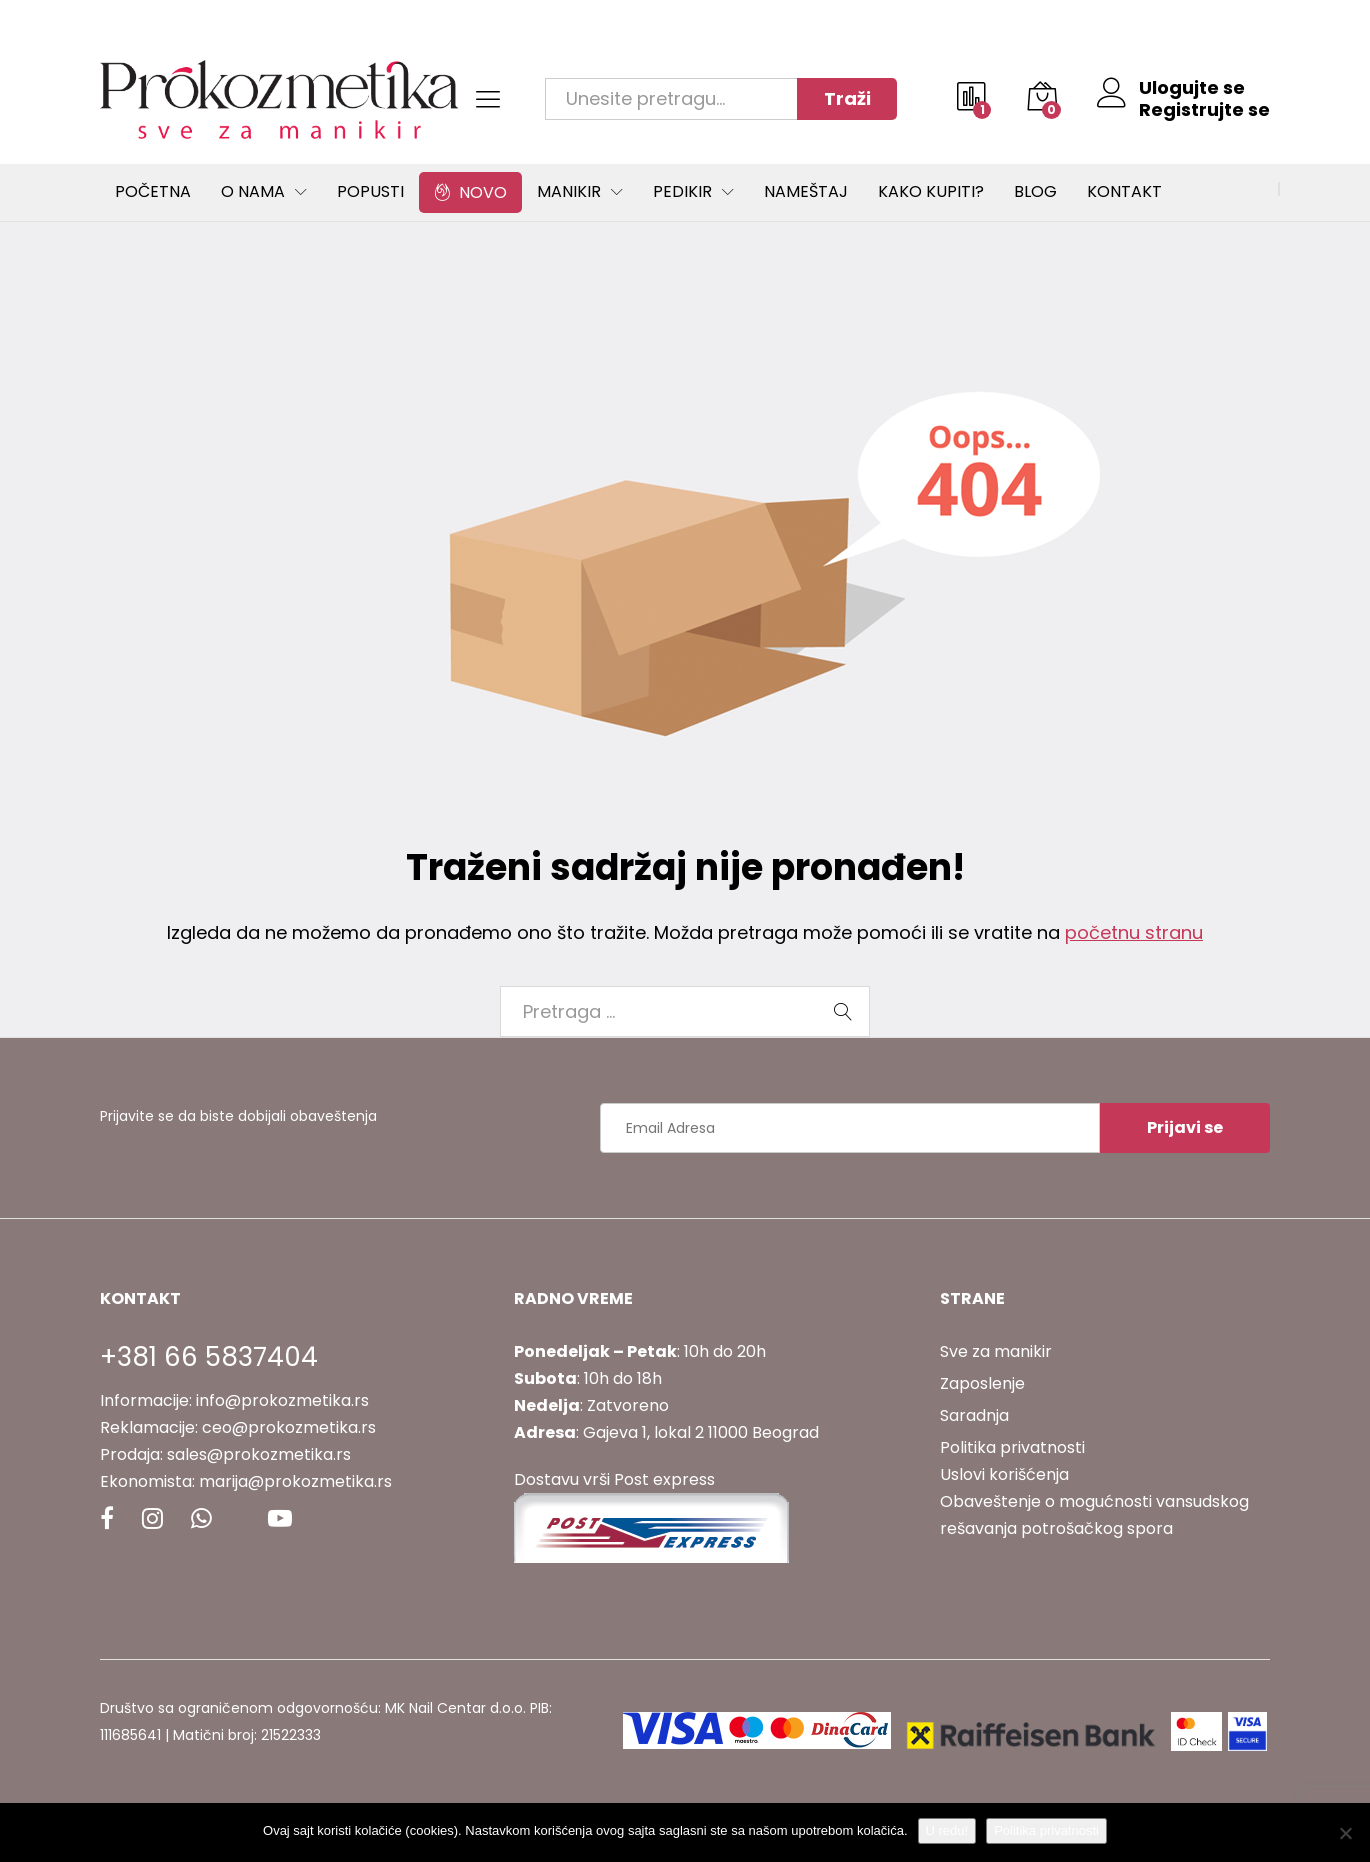  What do you see at coordinates (974, 1415) in the screenshot?
I see `Saradnja` at bounding box center [974, 1415].